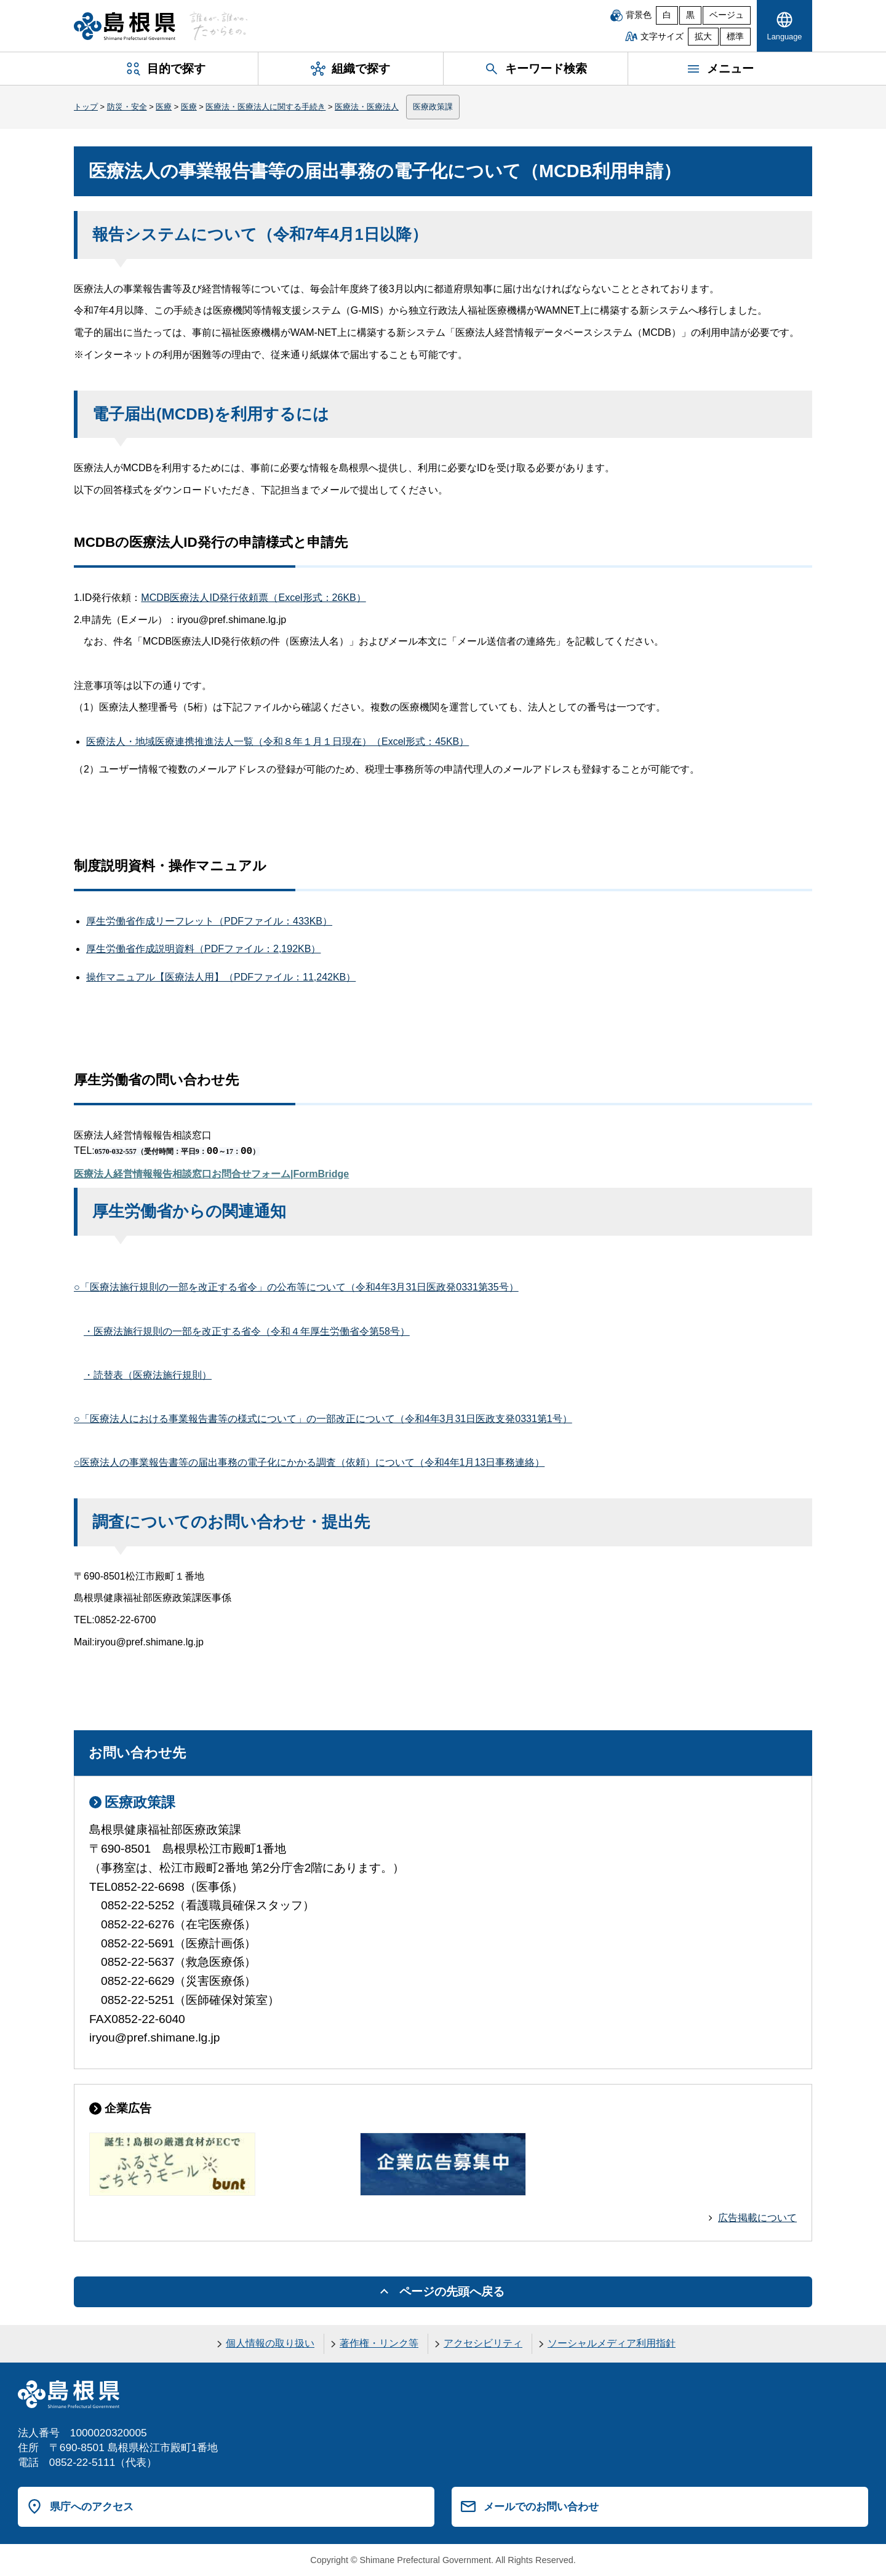 This screenshot has width=886, height=2576. I want to click on ・読替表（医療法施行規則）, so click(148, 1375).